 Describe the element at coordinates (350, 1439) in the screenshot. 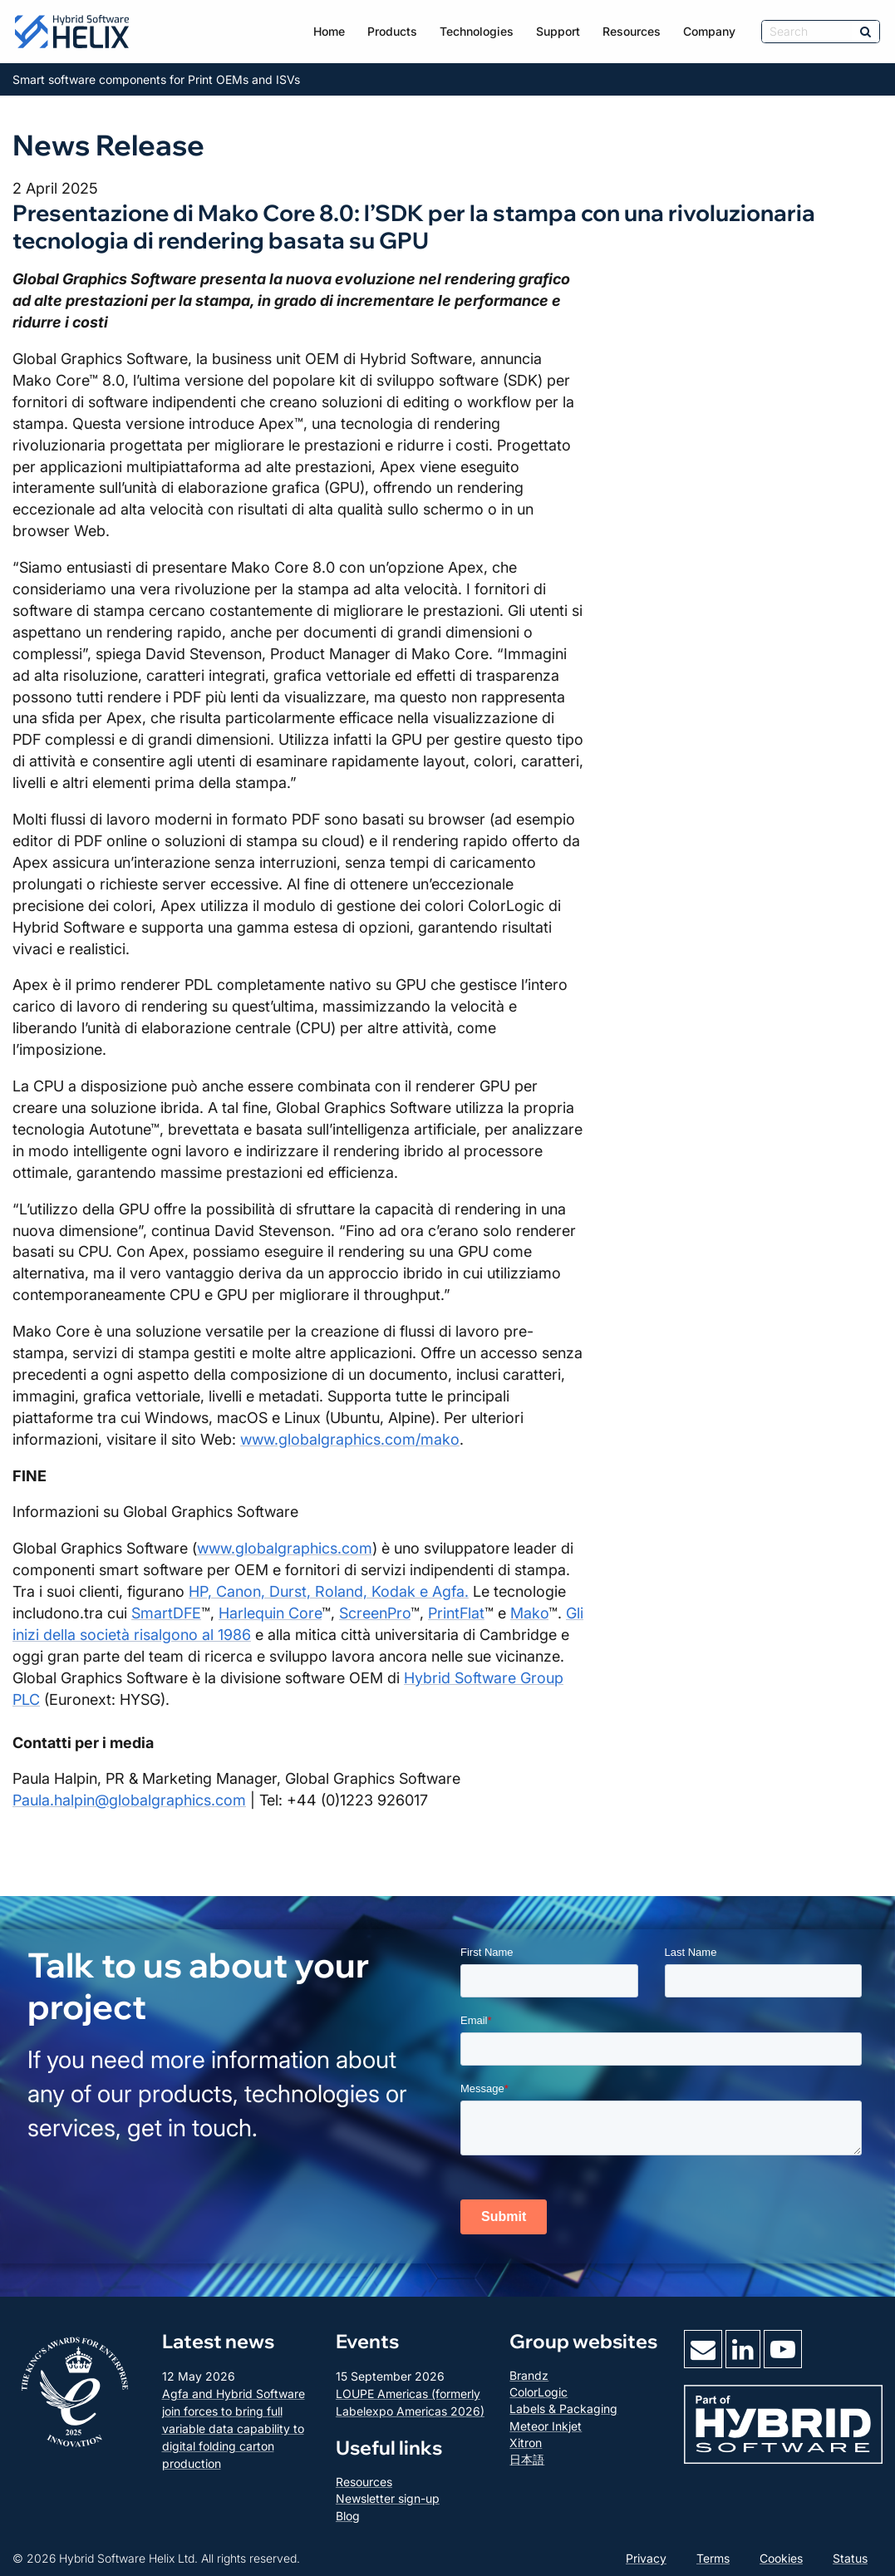

I see `www.globalgraphics.com/mako` at that location.